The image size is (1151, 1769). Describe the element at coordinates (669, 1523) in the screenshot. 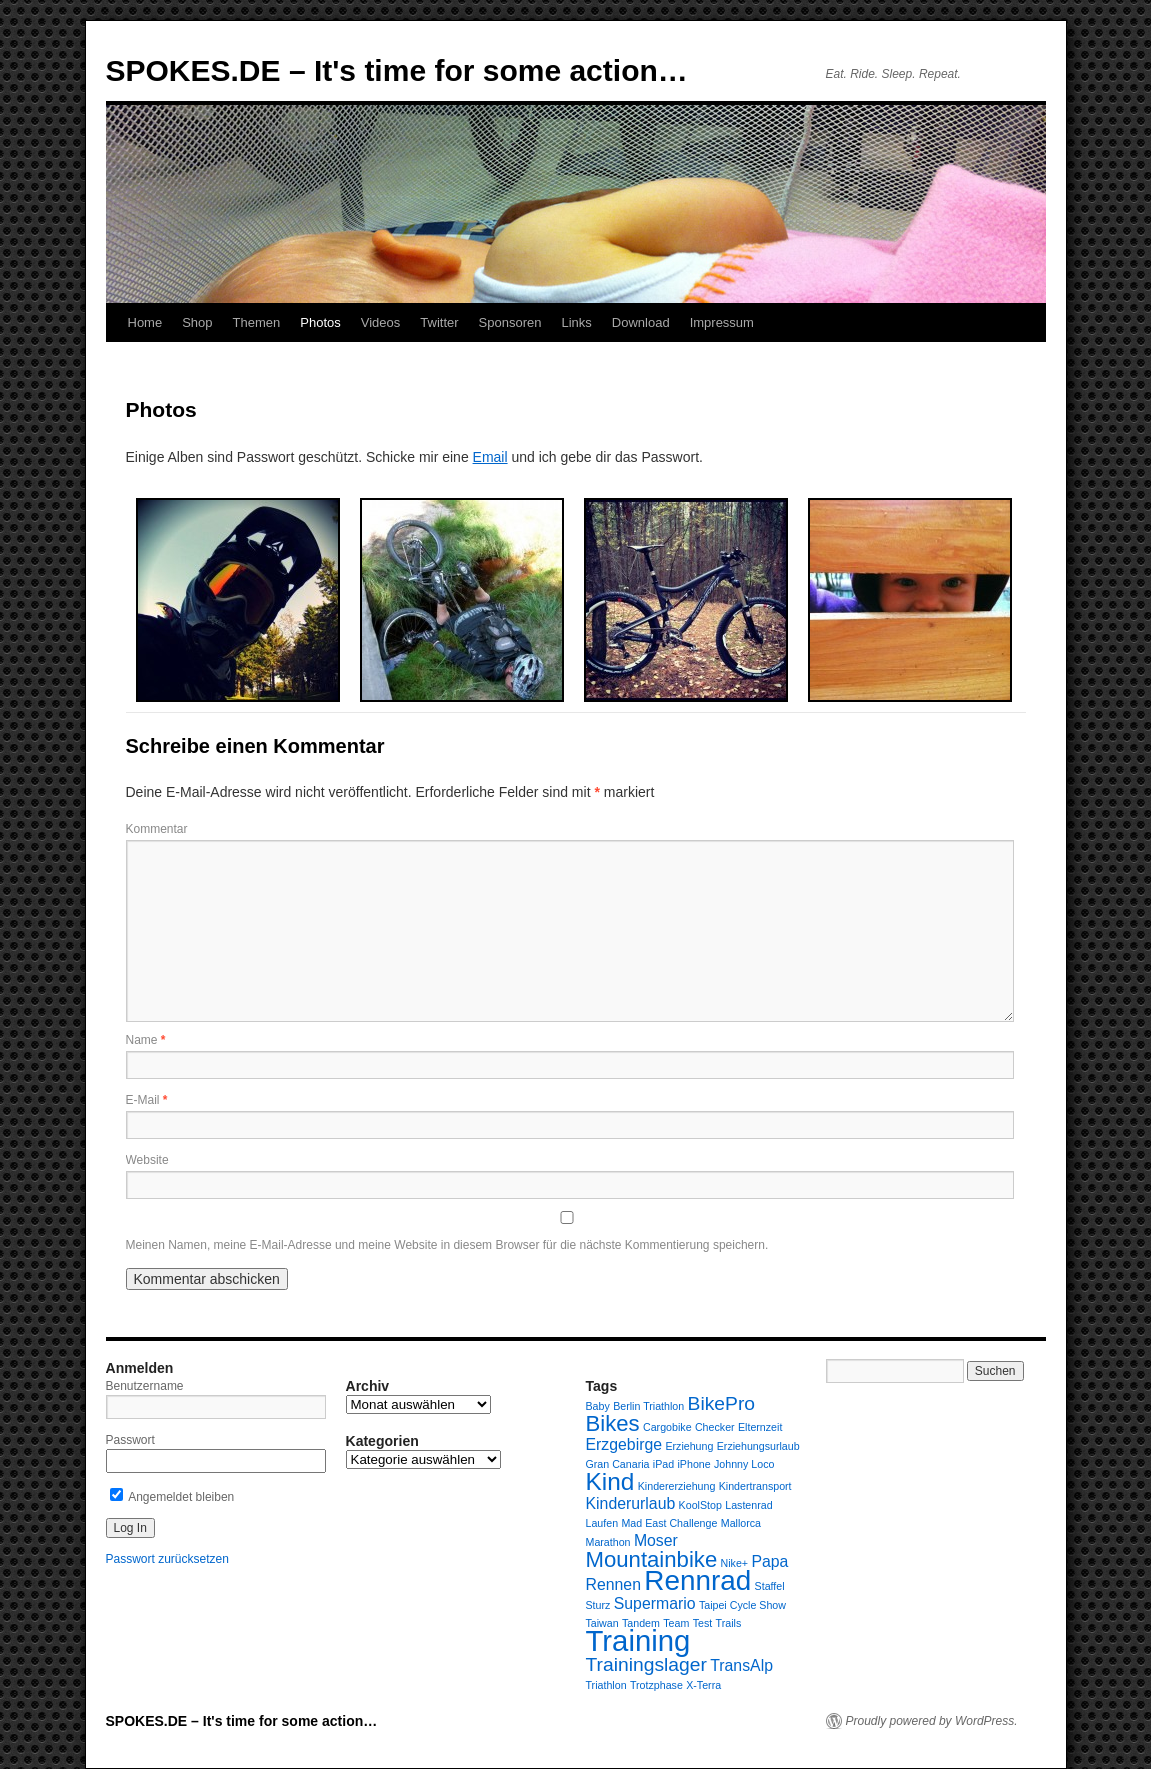

I see `Mad East Challenge [Mad East Challenge (1 Eintrag)]` at that location.